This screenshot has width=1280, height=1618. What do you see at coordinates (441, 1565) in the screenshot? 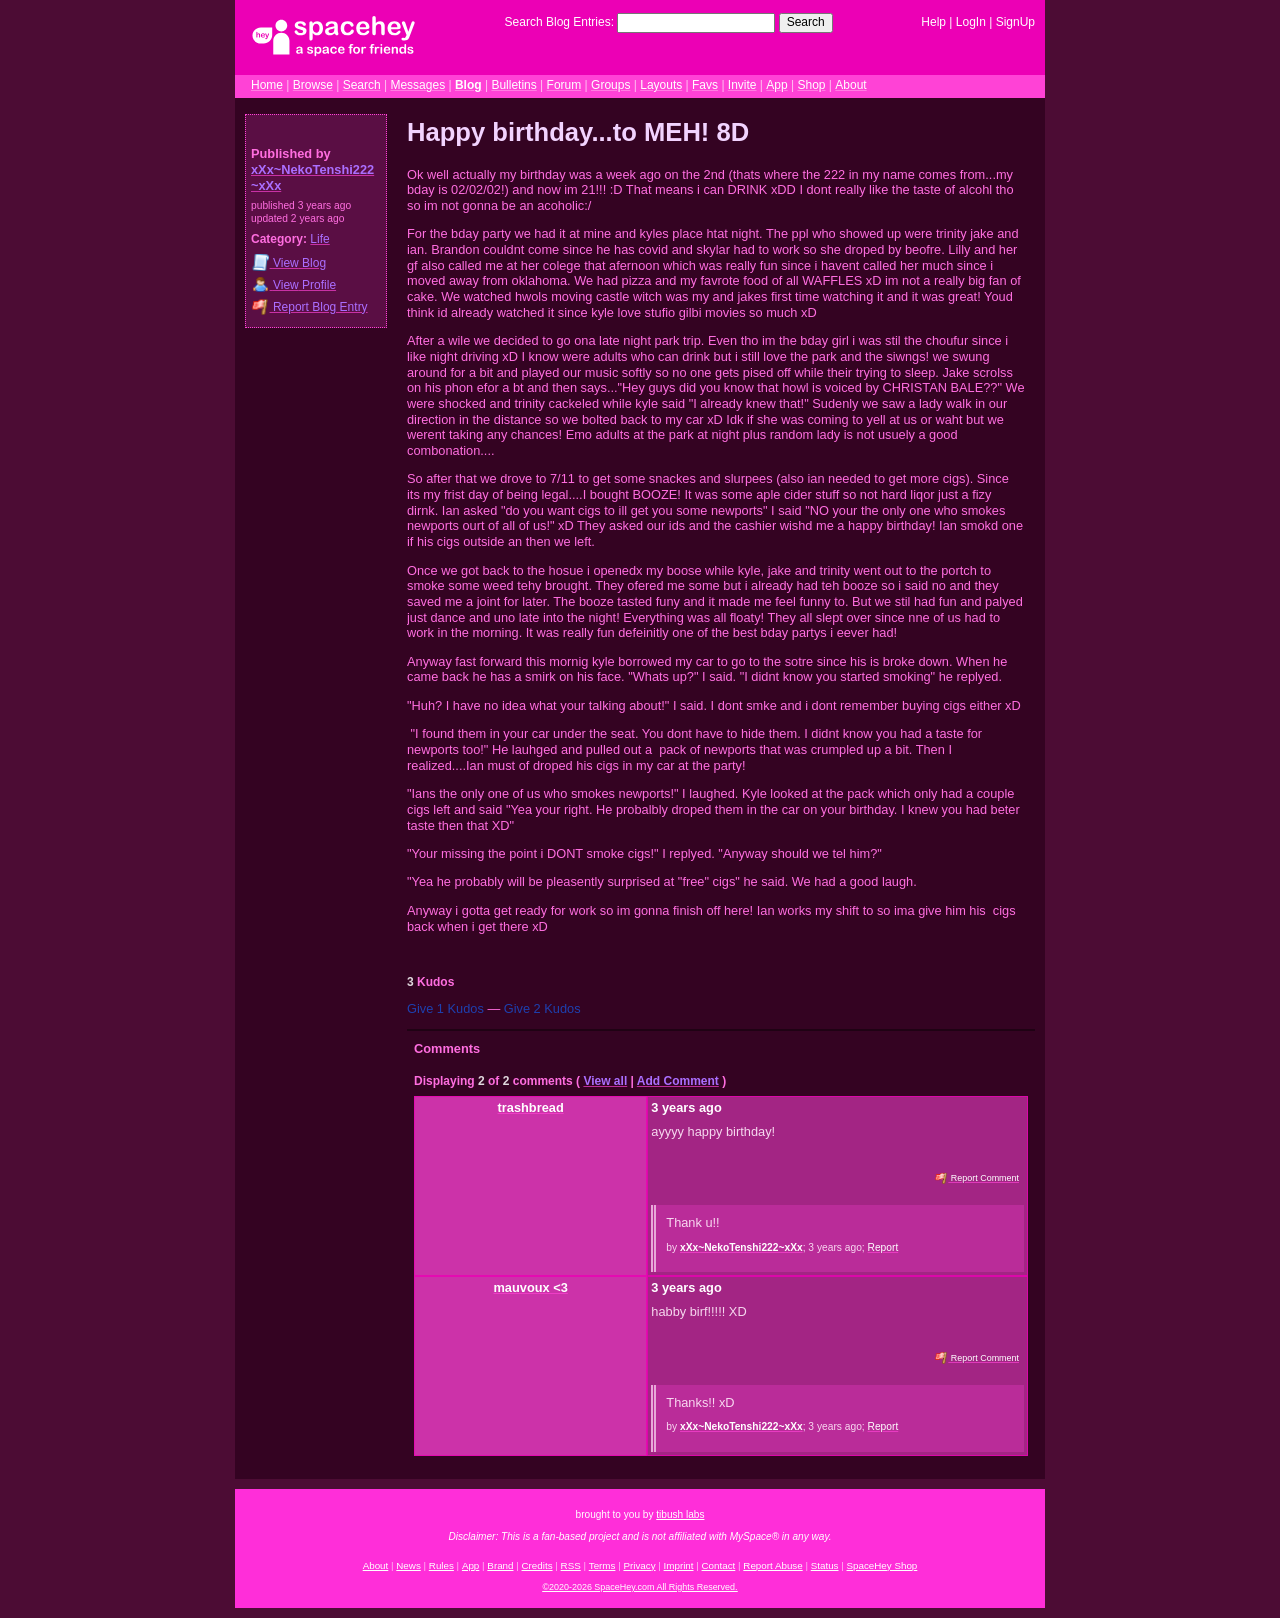
I see `Rules` at bounding box center [441, 1565].